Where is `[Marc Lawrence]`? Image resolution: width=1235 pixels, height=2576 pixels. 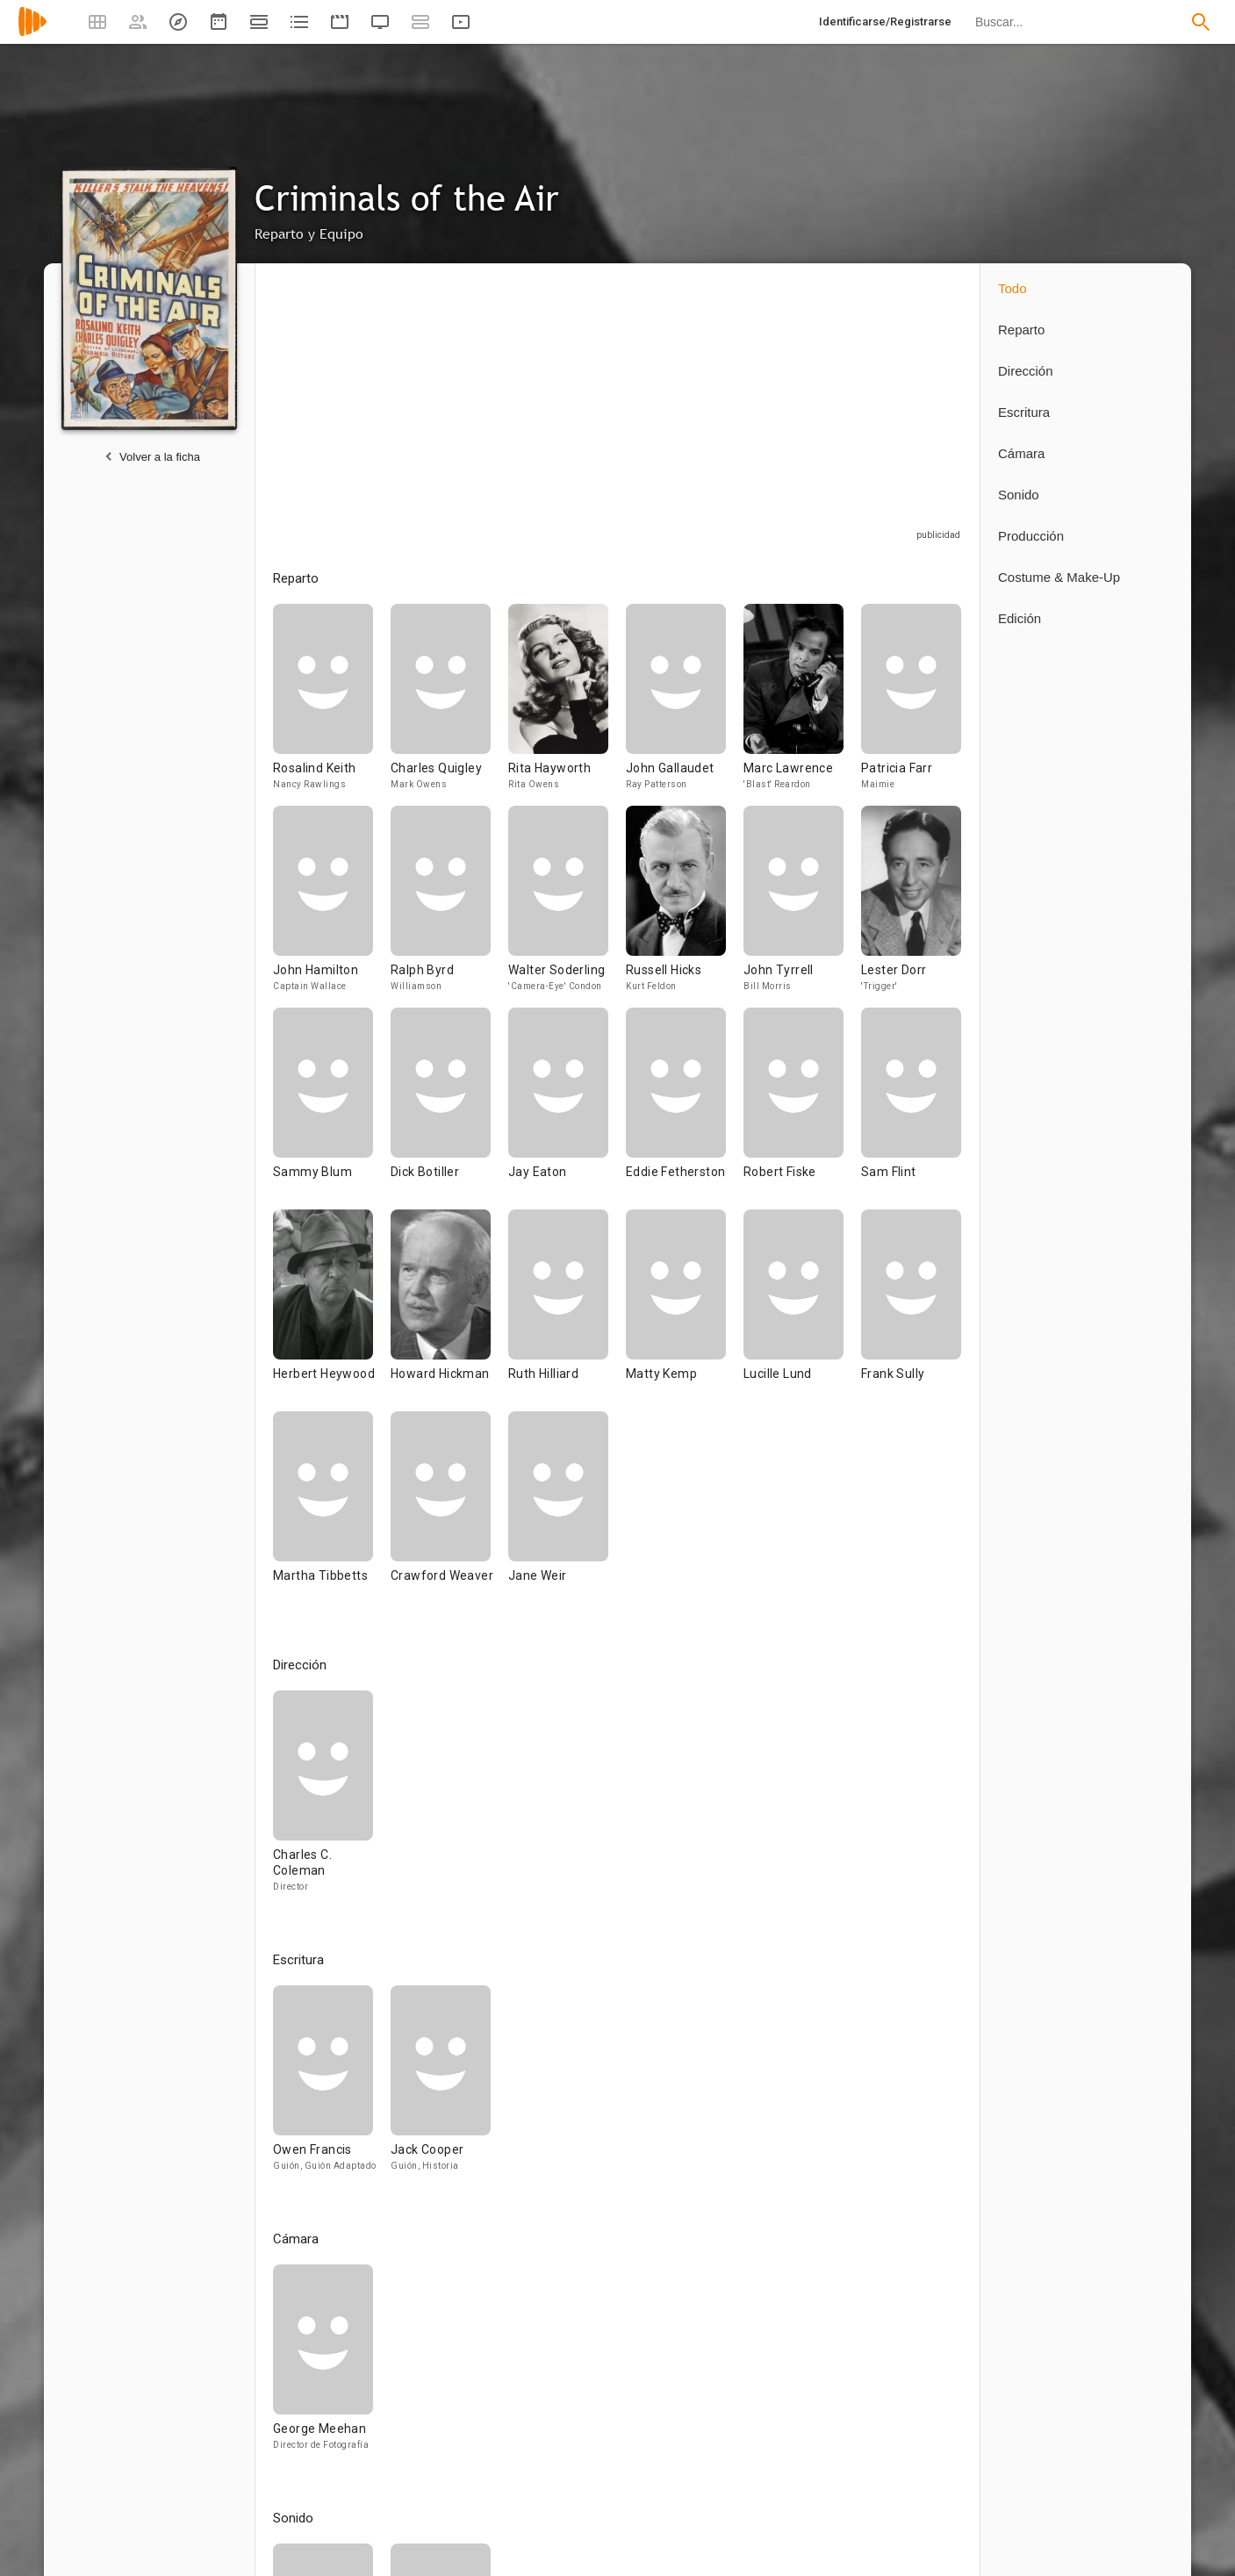 [Marc Lawrence] is located at coordinates (802, 705).